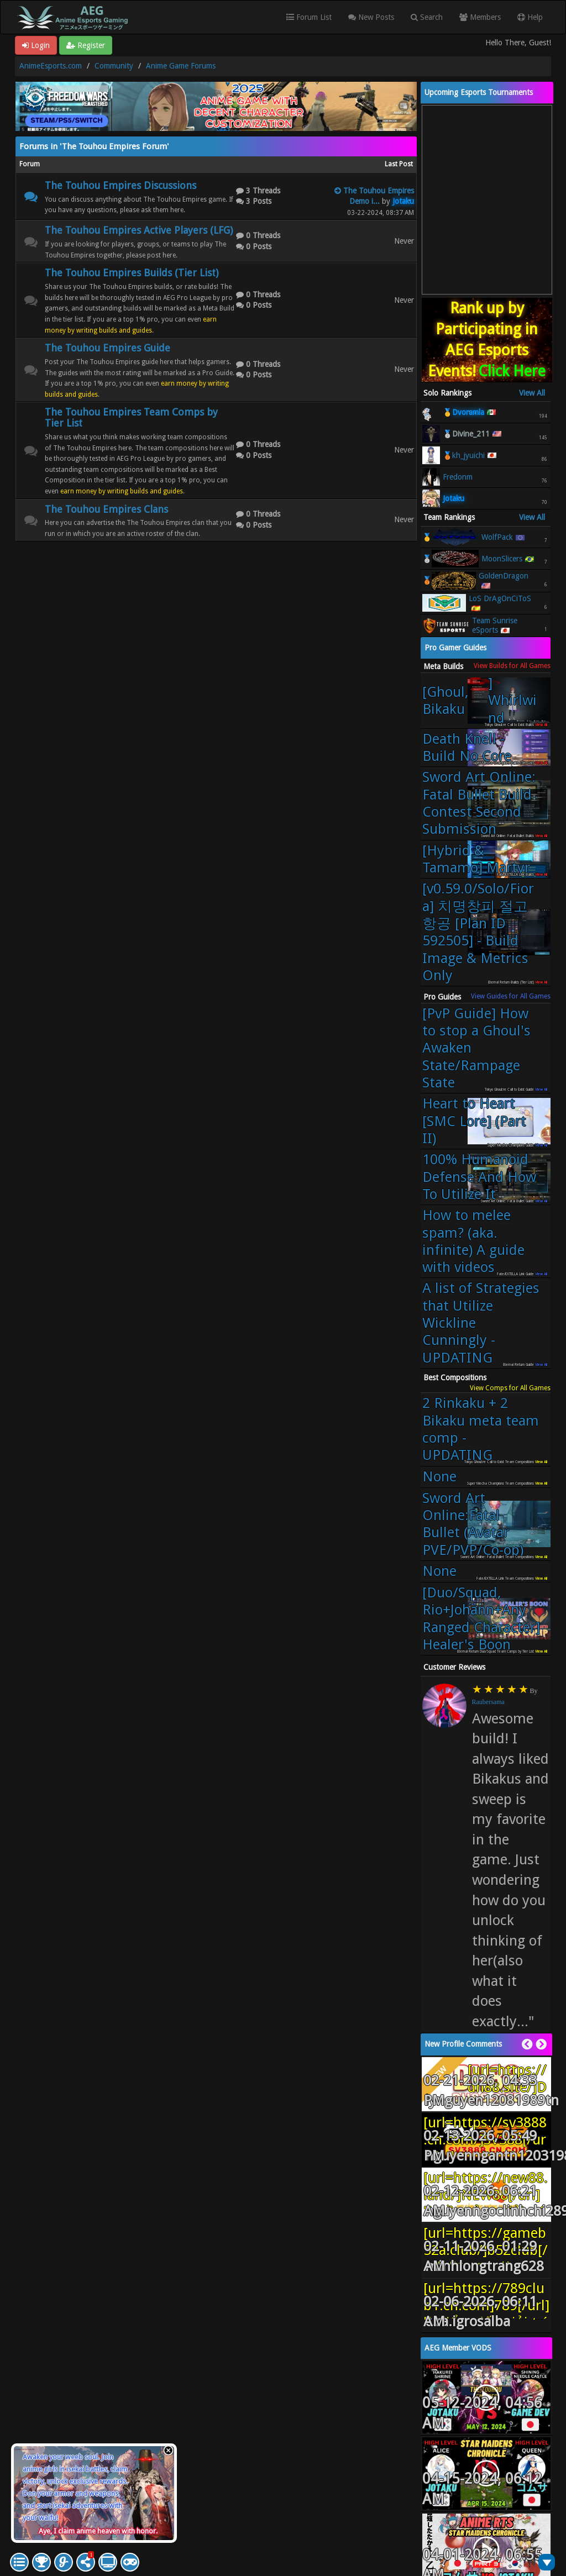  Describe the element at coordinates (479, 1176) in the screenshot. I see `100% Humanoid Defense And How To Utilize It` at that location.